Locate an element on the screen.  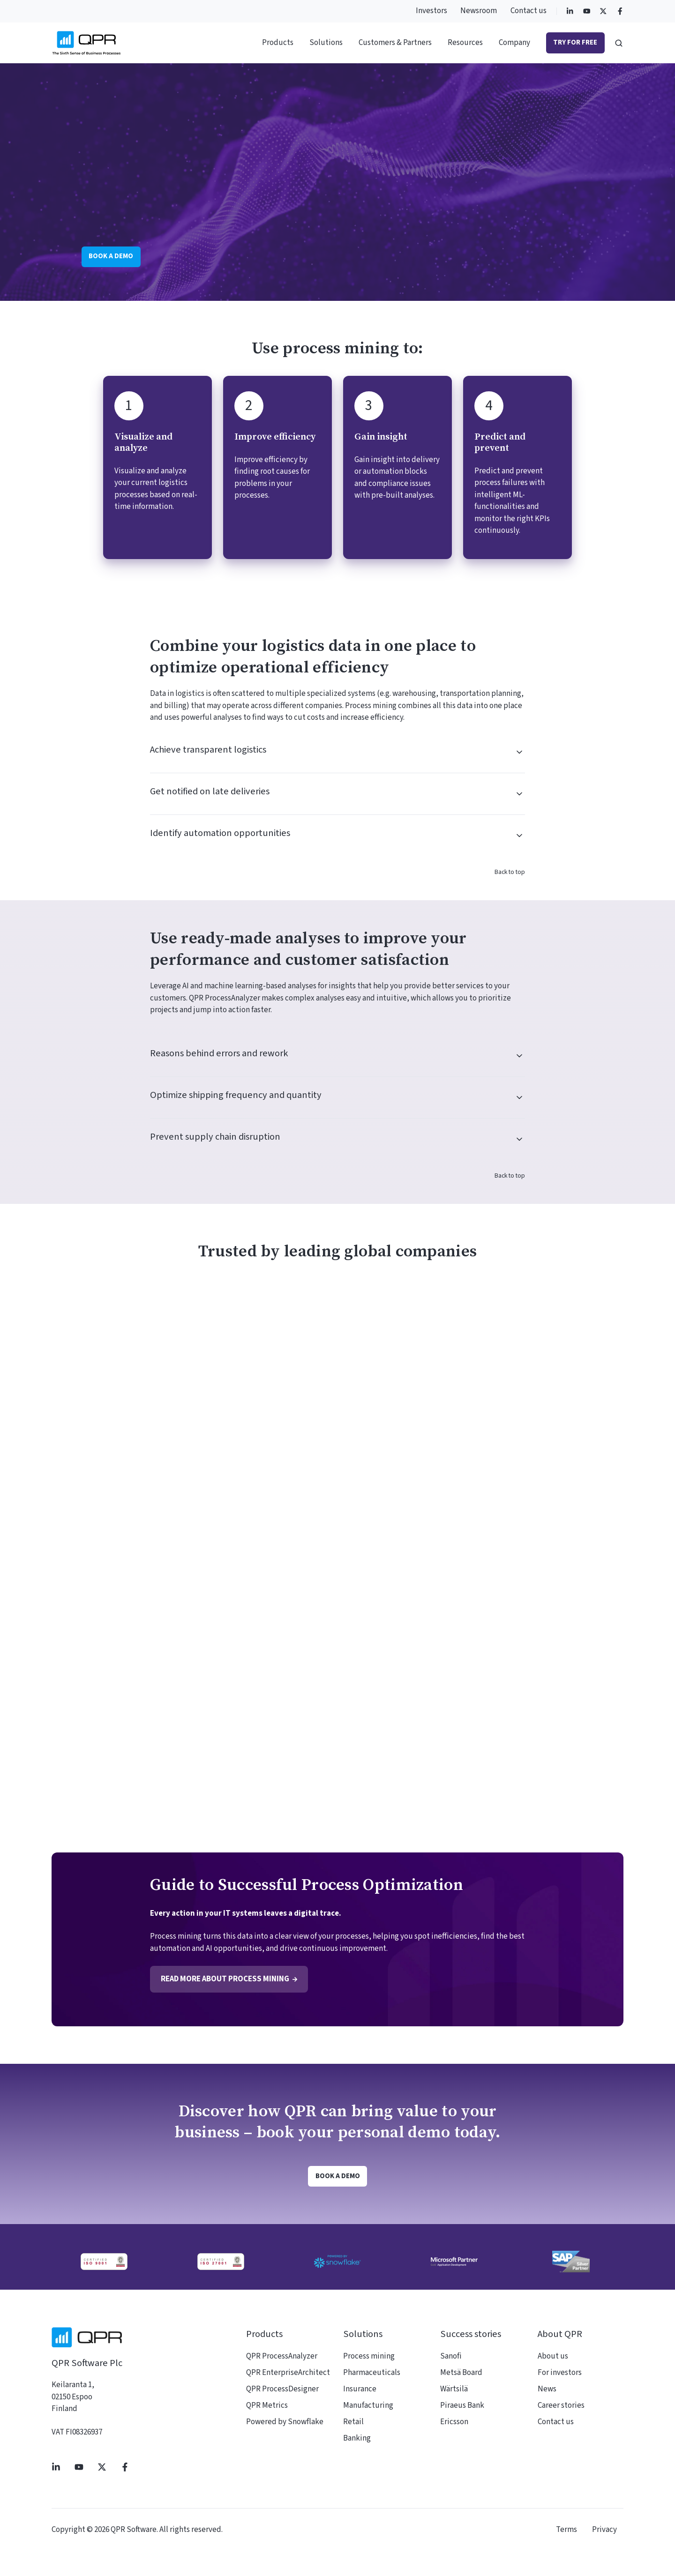
Newsroom is located at coordinates (478, 10).